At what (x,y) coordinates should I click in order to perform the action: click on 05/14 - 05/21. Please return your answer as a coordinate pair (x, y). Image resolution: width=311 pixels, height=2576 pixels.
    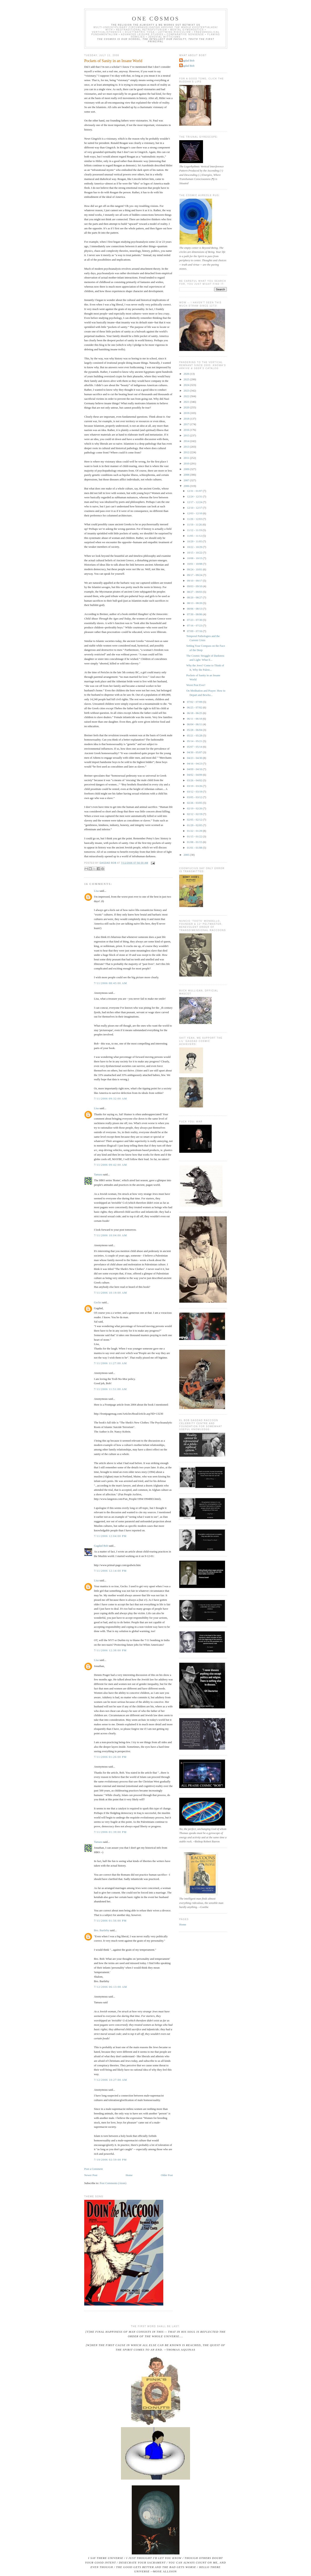
    Looking at the image, I should click on (195, 741).